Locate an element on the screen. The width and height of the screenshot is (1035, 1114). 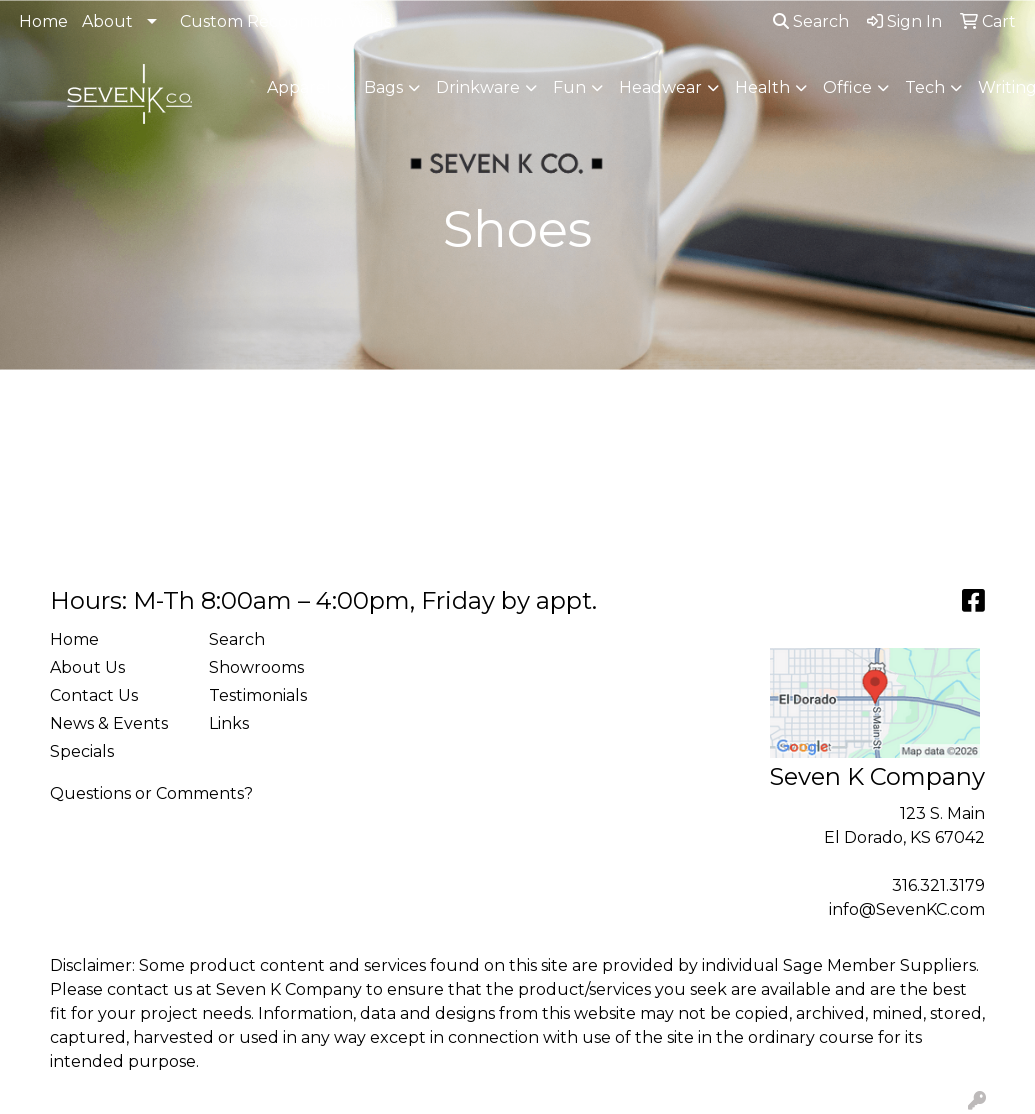
Questions or Comments? is located at coordinates (151, 793).